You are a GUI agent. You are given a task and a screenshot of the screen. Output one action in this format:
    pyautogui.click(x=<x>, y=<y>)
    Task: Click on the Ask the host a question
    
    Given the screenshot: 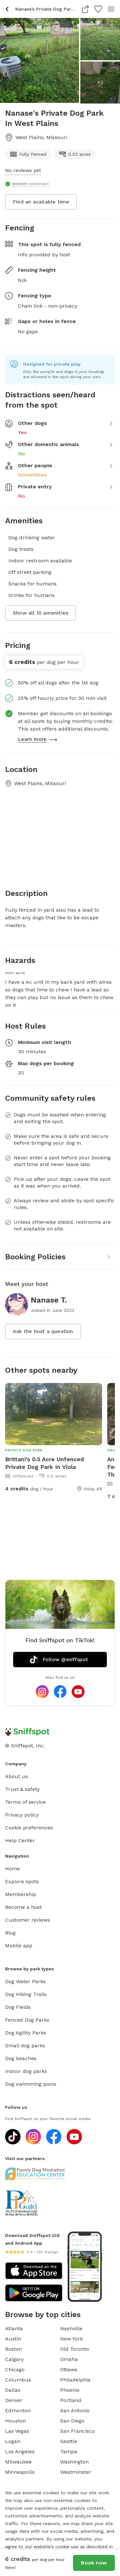 What is the action you would take?
    pyautogui.click(x=43, y=1331)
    